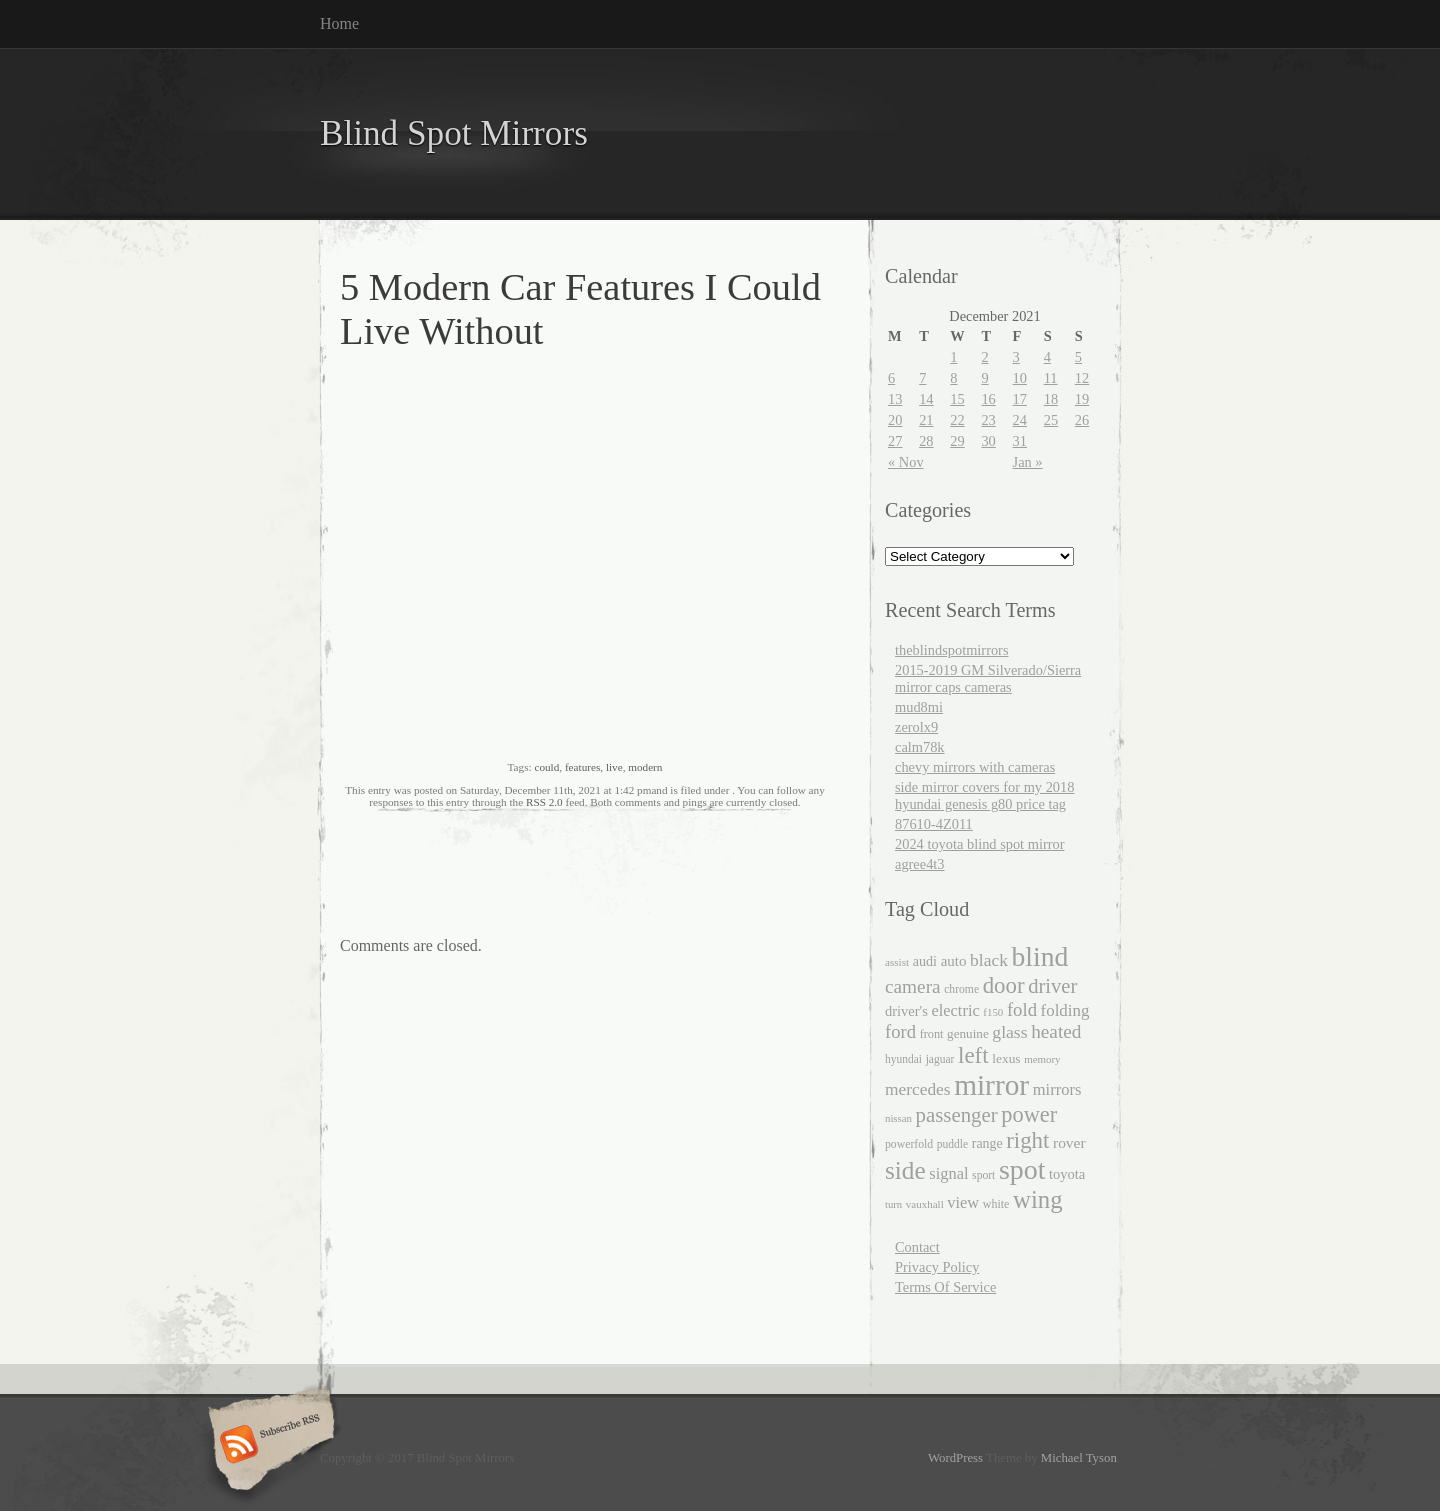 The height and width of the screenshot is (1511, 1440). Describe the element at coordinates (948, 1173) in the screenshot. I see `signal` at that location.